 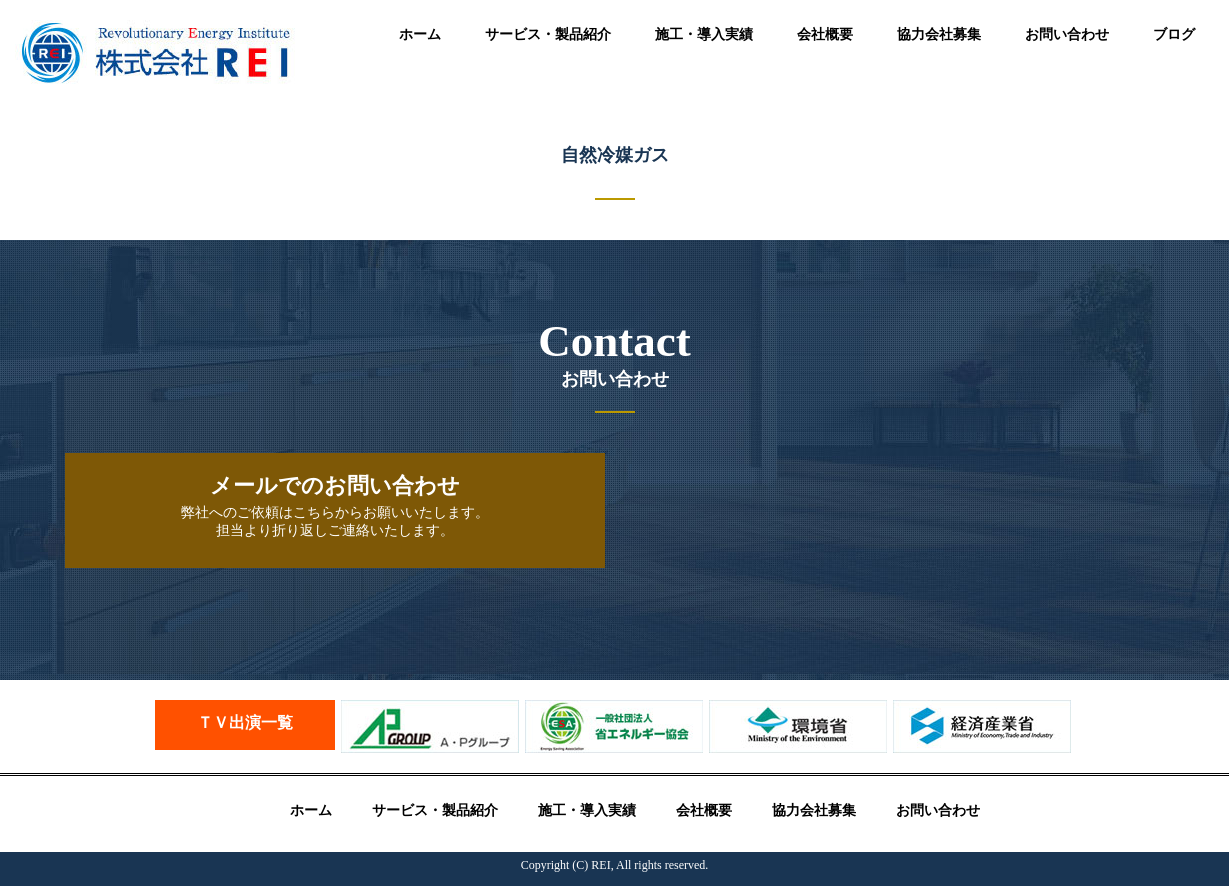 I want to click on ＴＶ出演一覧, so click(x=245, y=722).